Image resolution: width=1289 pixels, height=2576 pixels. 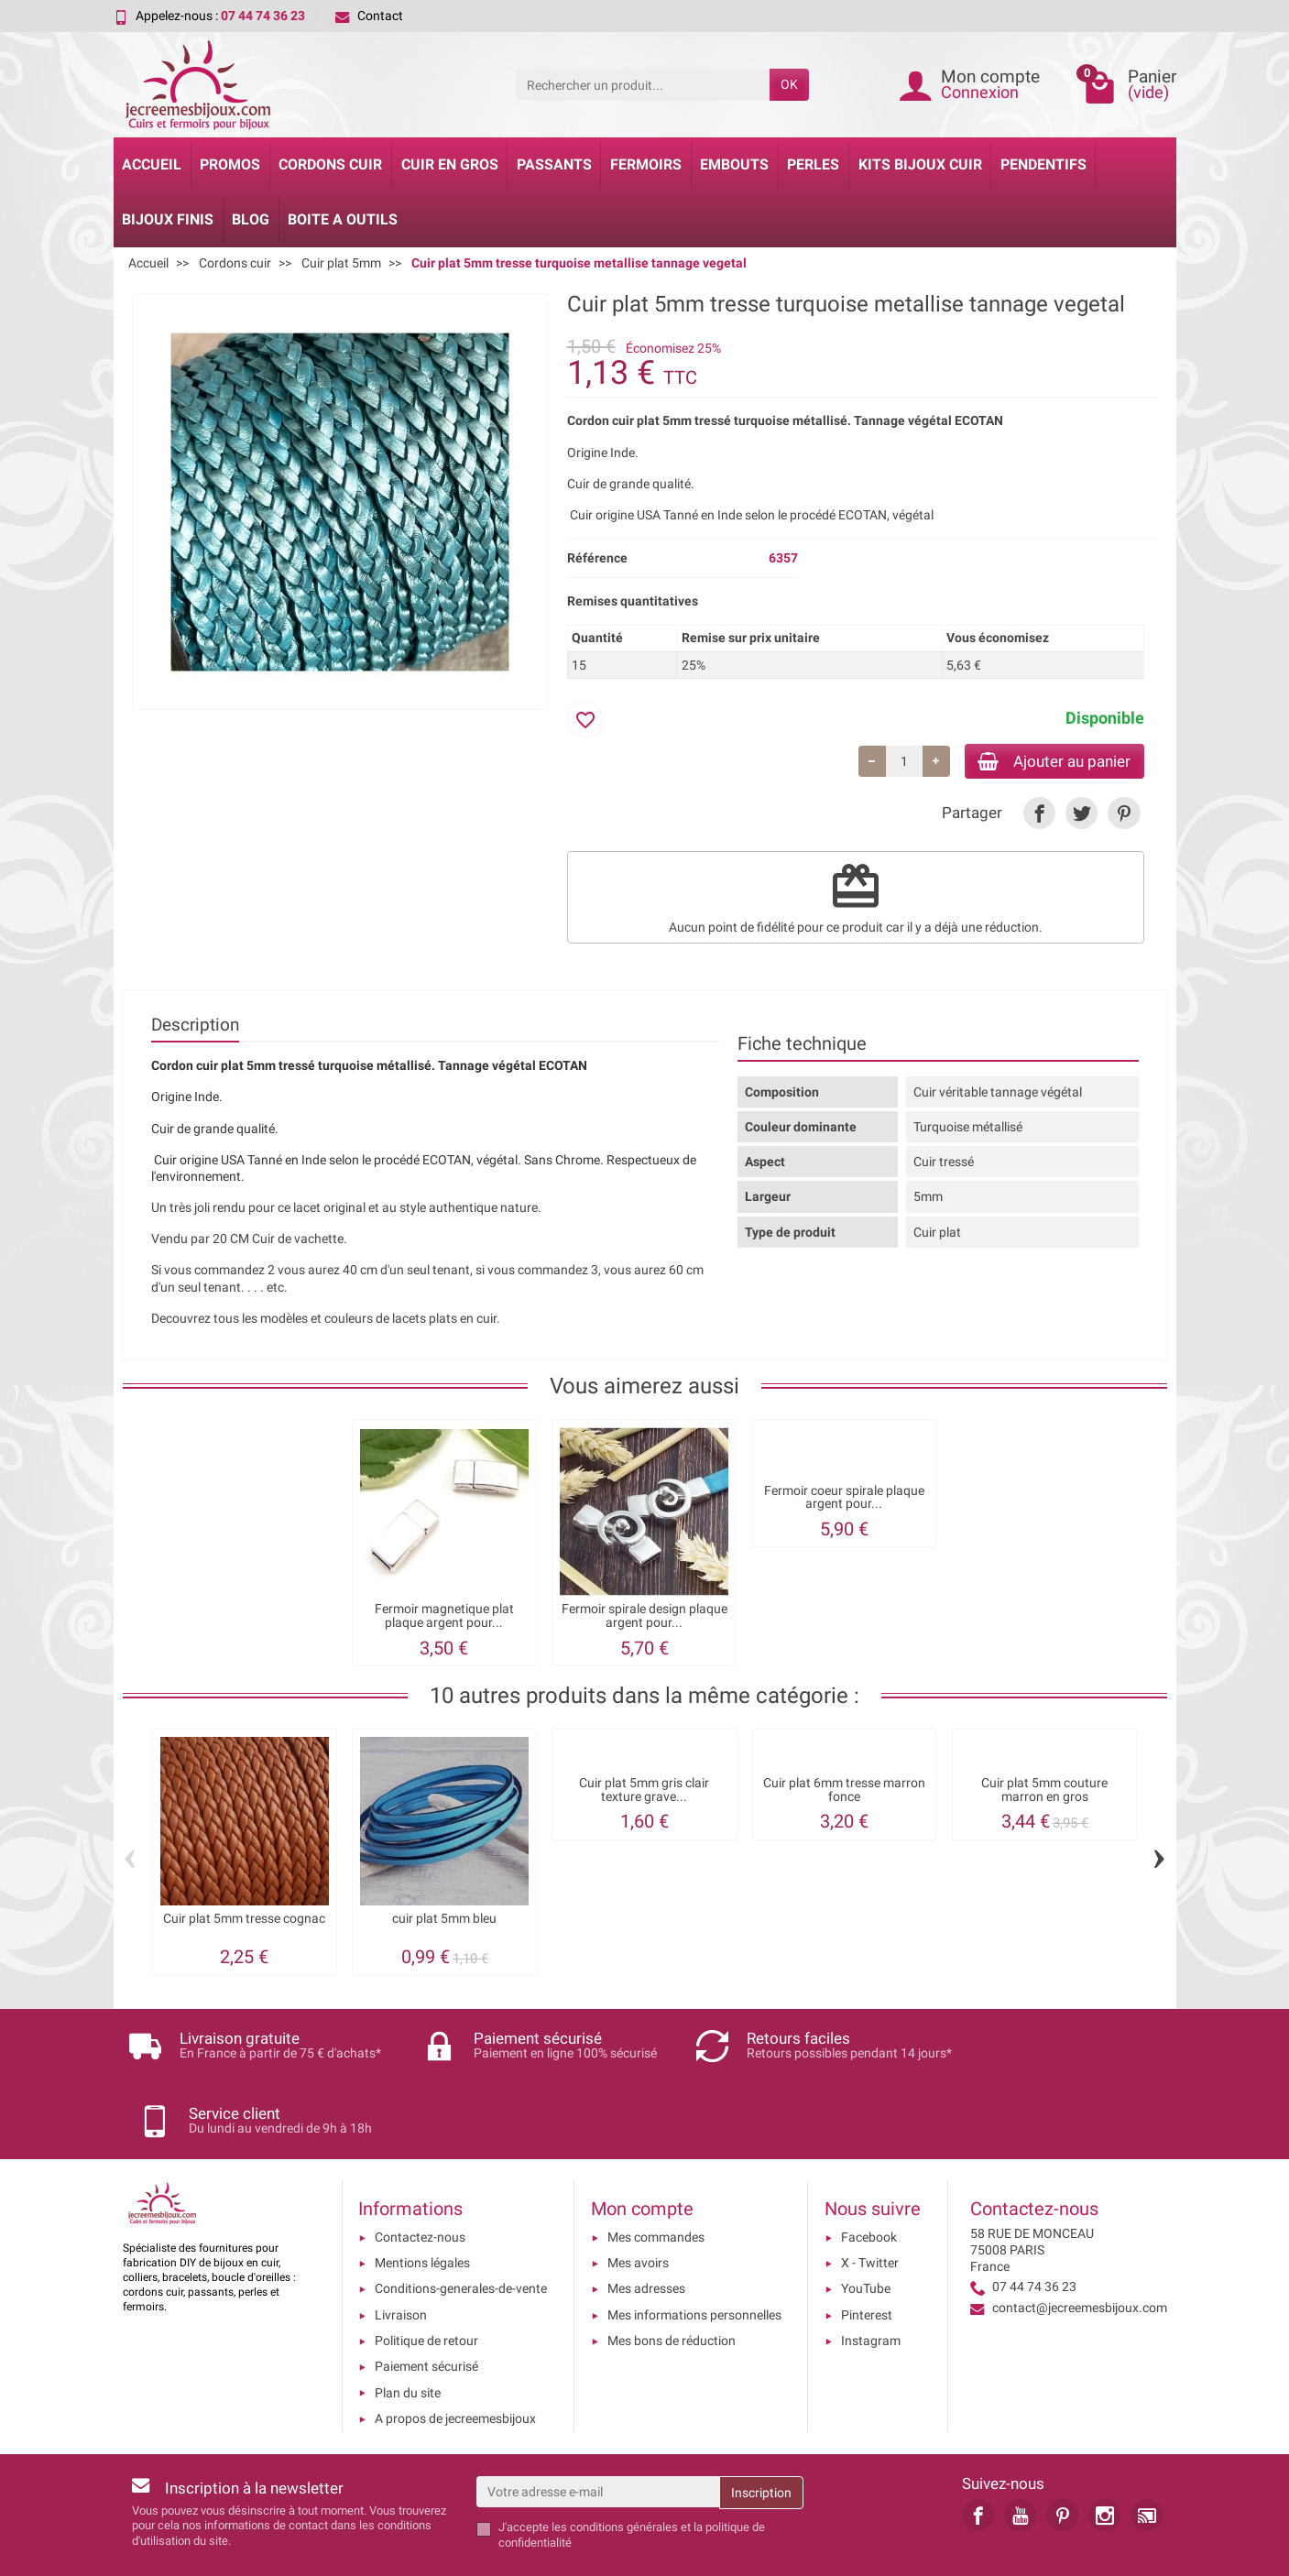 What do you see at coordinates (444, 1921) in the screenshot?
I see `cuir plat 5mm bleu` at bounding box center [444, 1921].